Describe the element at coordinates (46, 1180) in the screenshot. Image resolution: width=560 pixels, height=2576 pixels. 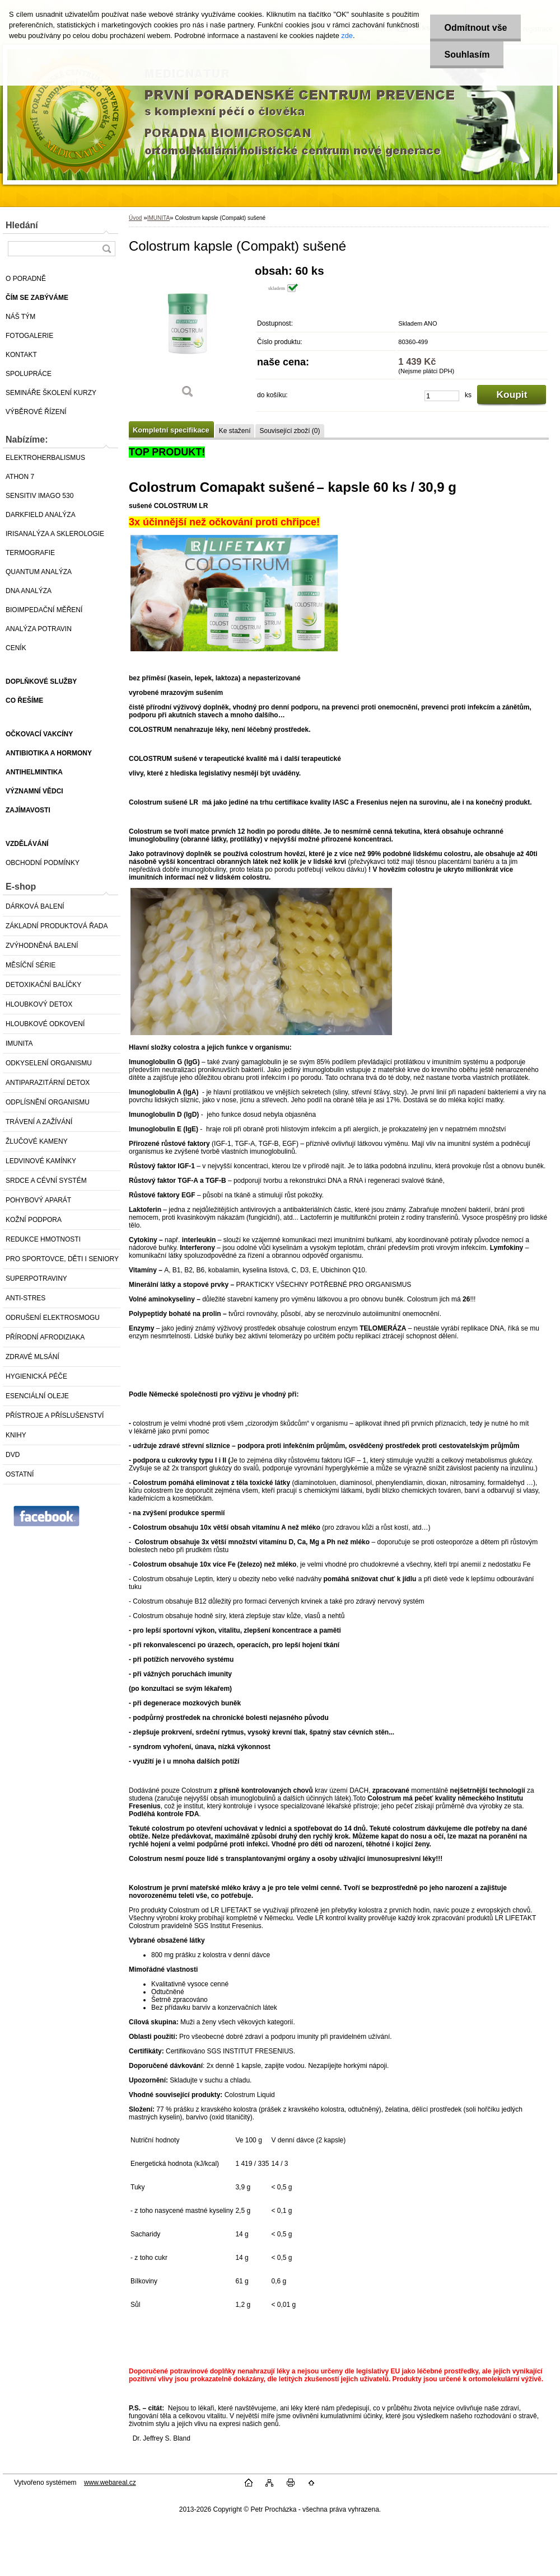
I see `SRDCE A CÉVNÍ SYSTÉM` at that location.